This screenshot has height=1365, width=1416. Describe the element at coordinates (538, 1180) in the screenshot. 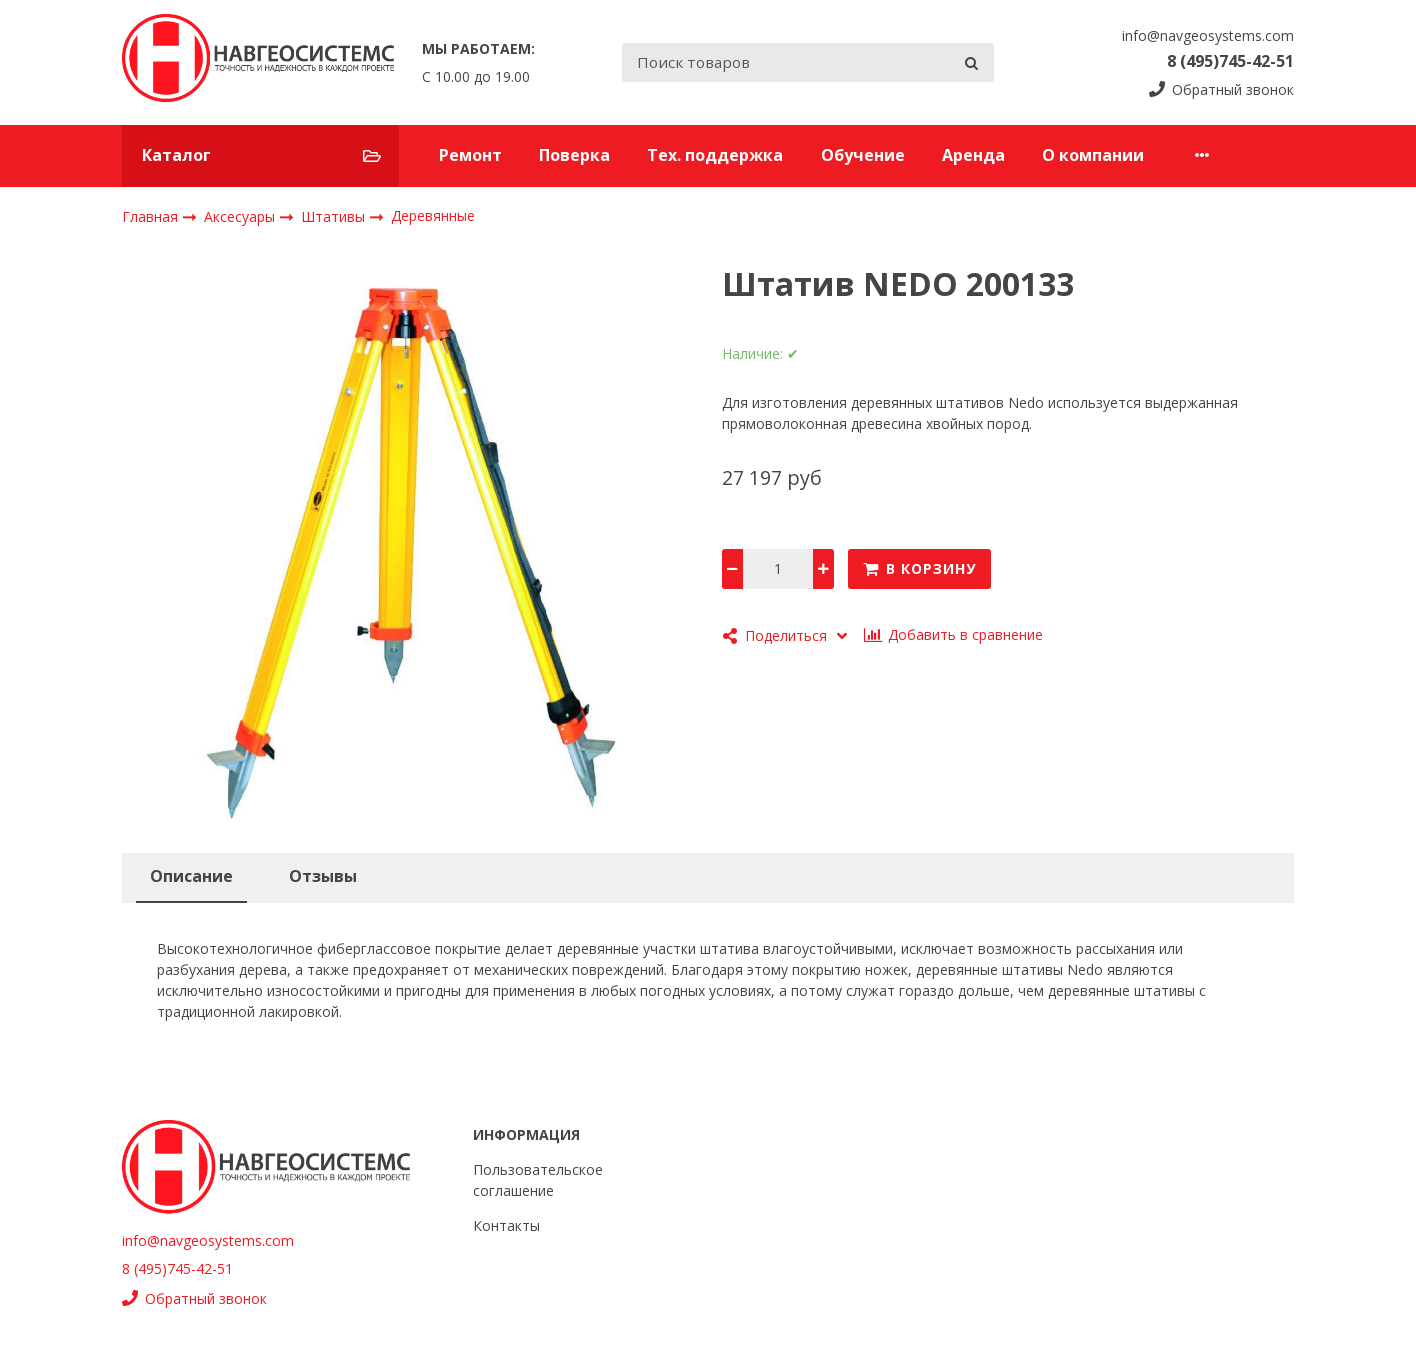

I see `Пользовательское соглашение` at that location.